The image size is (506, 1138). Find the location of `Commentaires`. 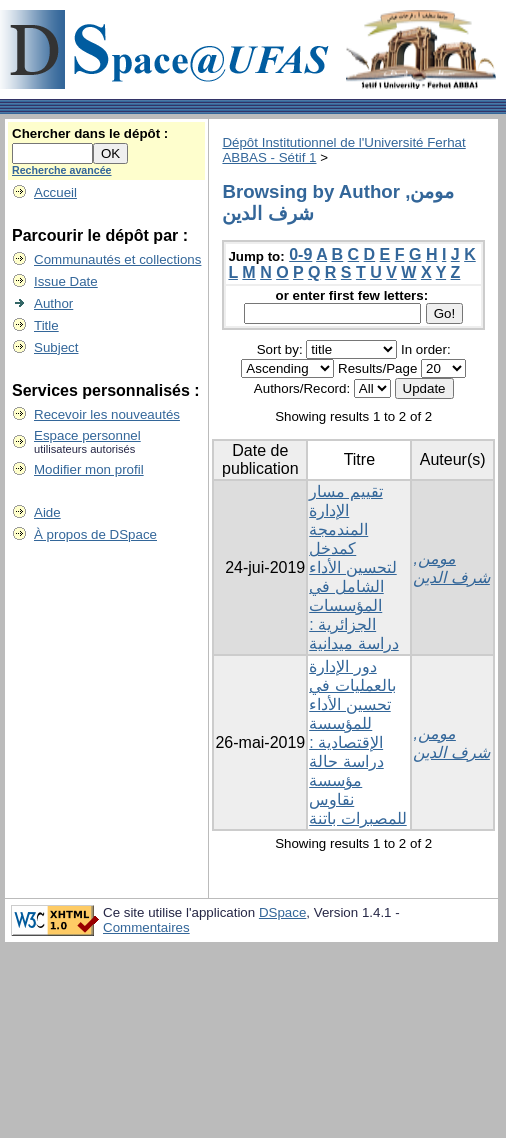

Commentaires is located at coordinates (146, 927).